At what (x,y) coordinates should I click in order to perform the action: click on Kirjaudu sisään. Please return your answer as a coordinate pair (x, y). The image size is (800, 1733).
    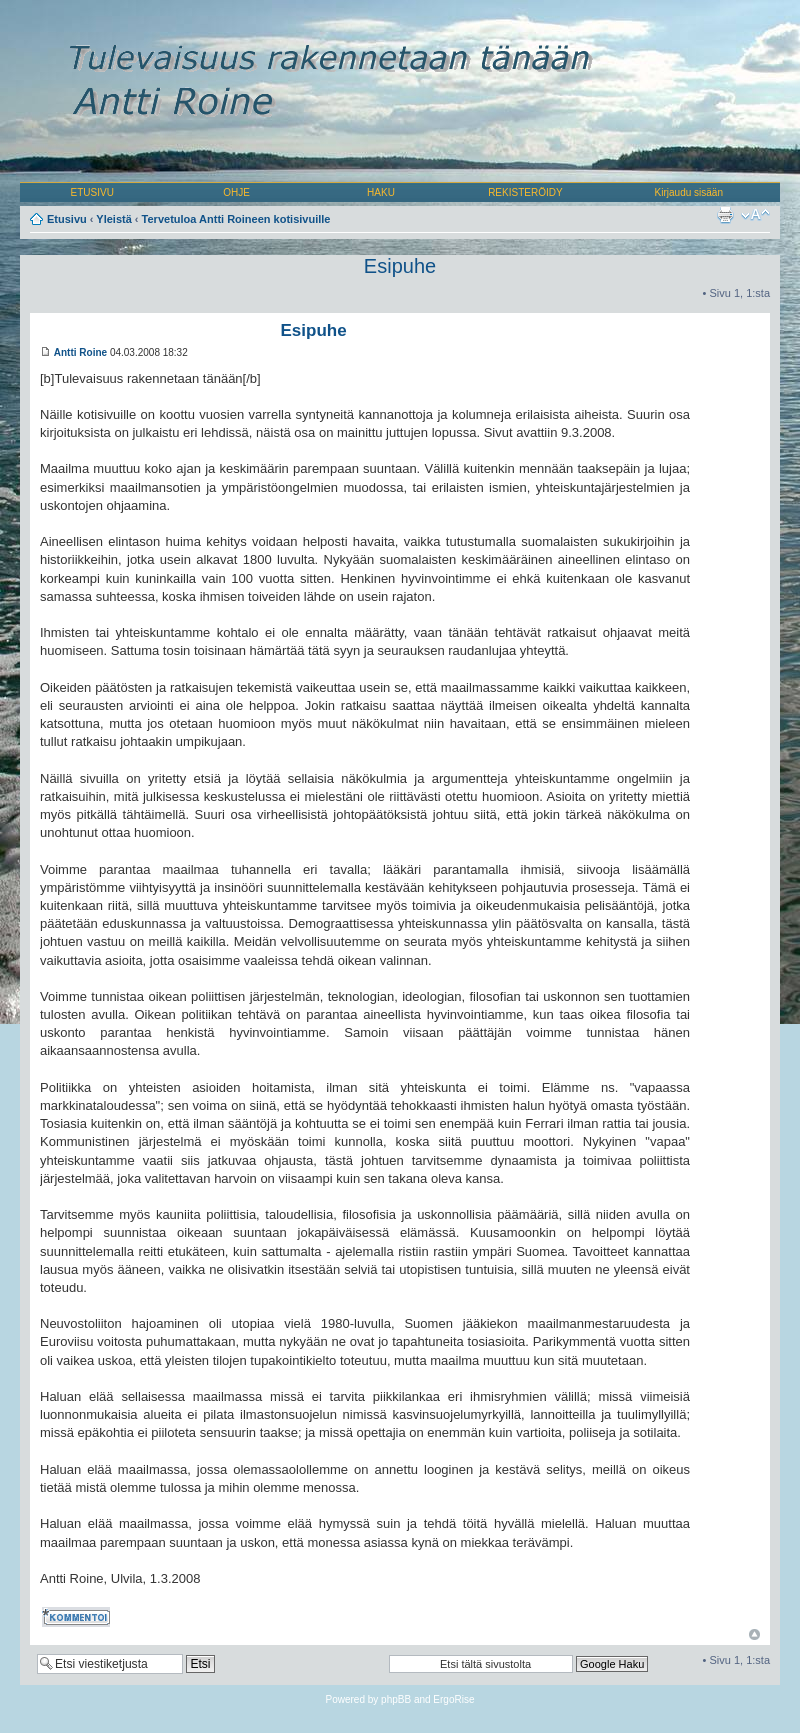
    Looking at the image, I should click on (689, 192).